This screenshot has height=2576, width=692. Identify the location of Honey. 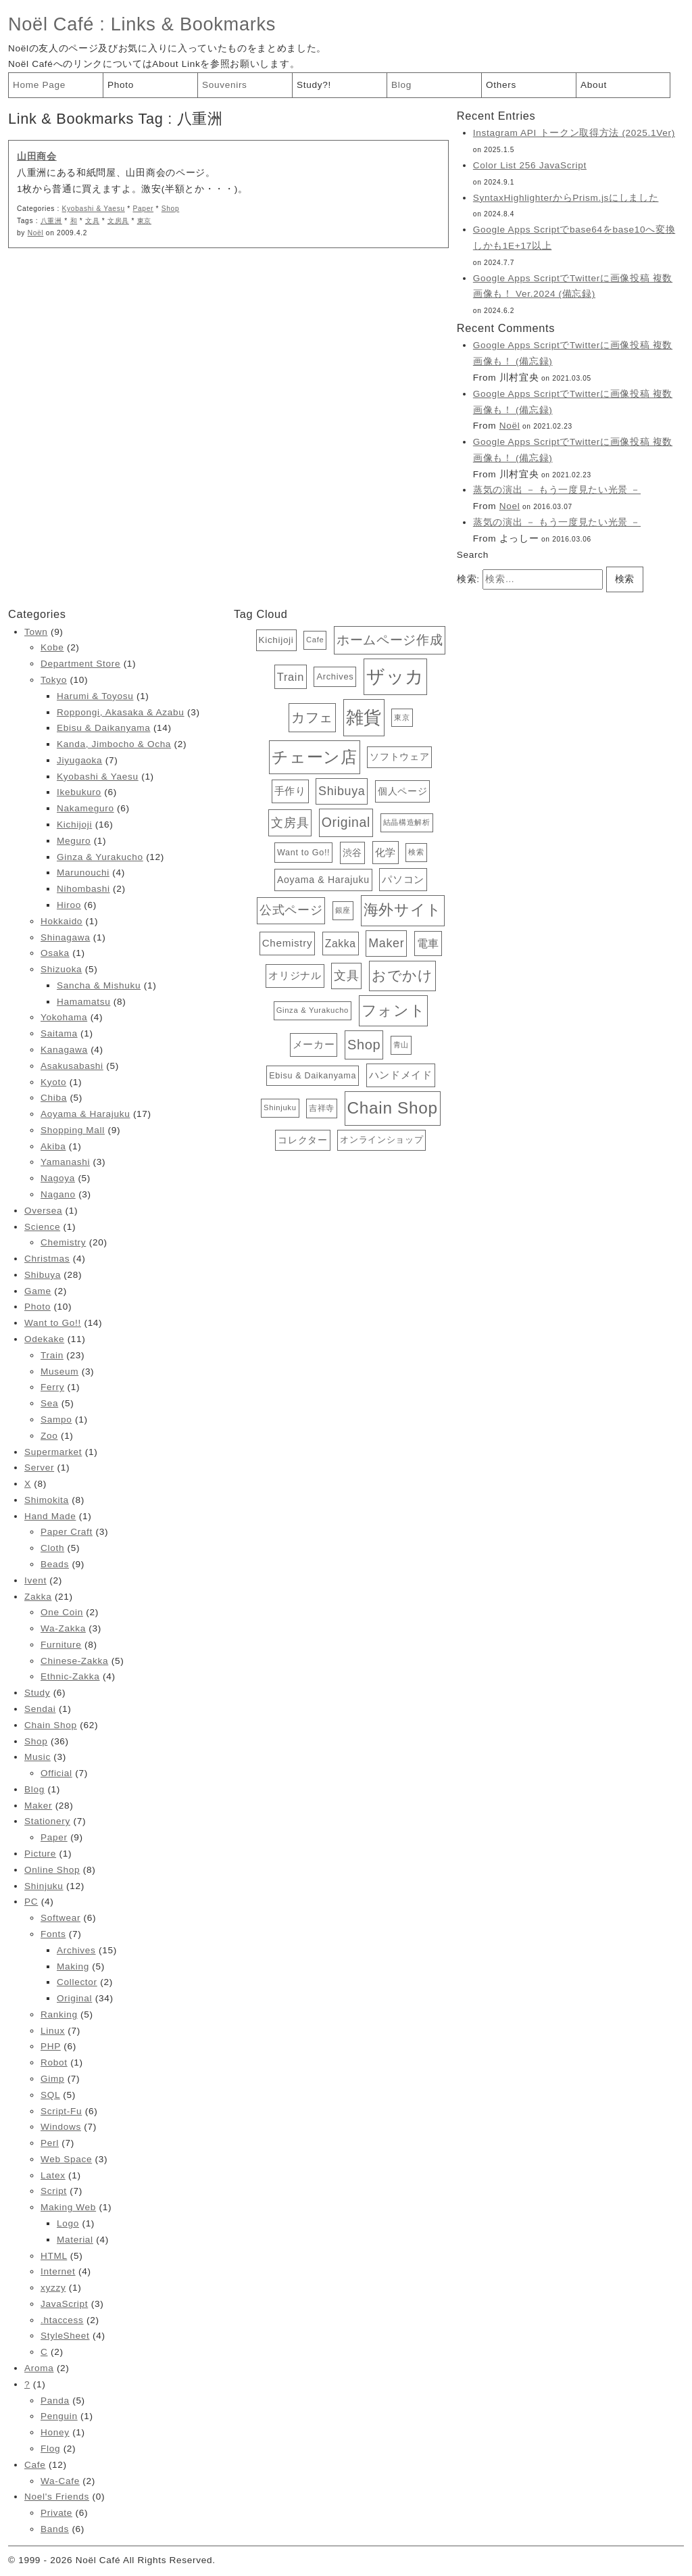
(55, 2432).